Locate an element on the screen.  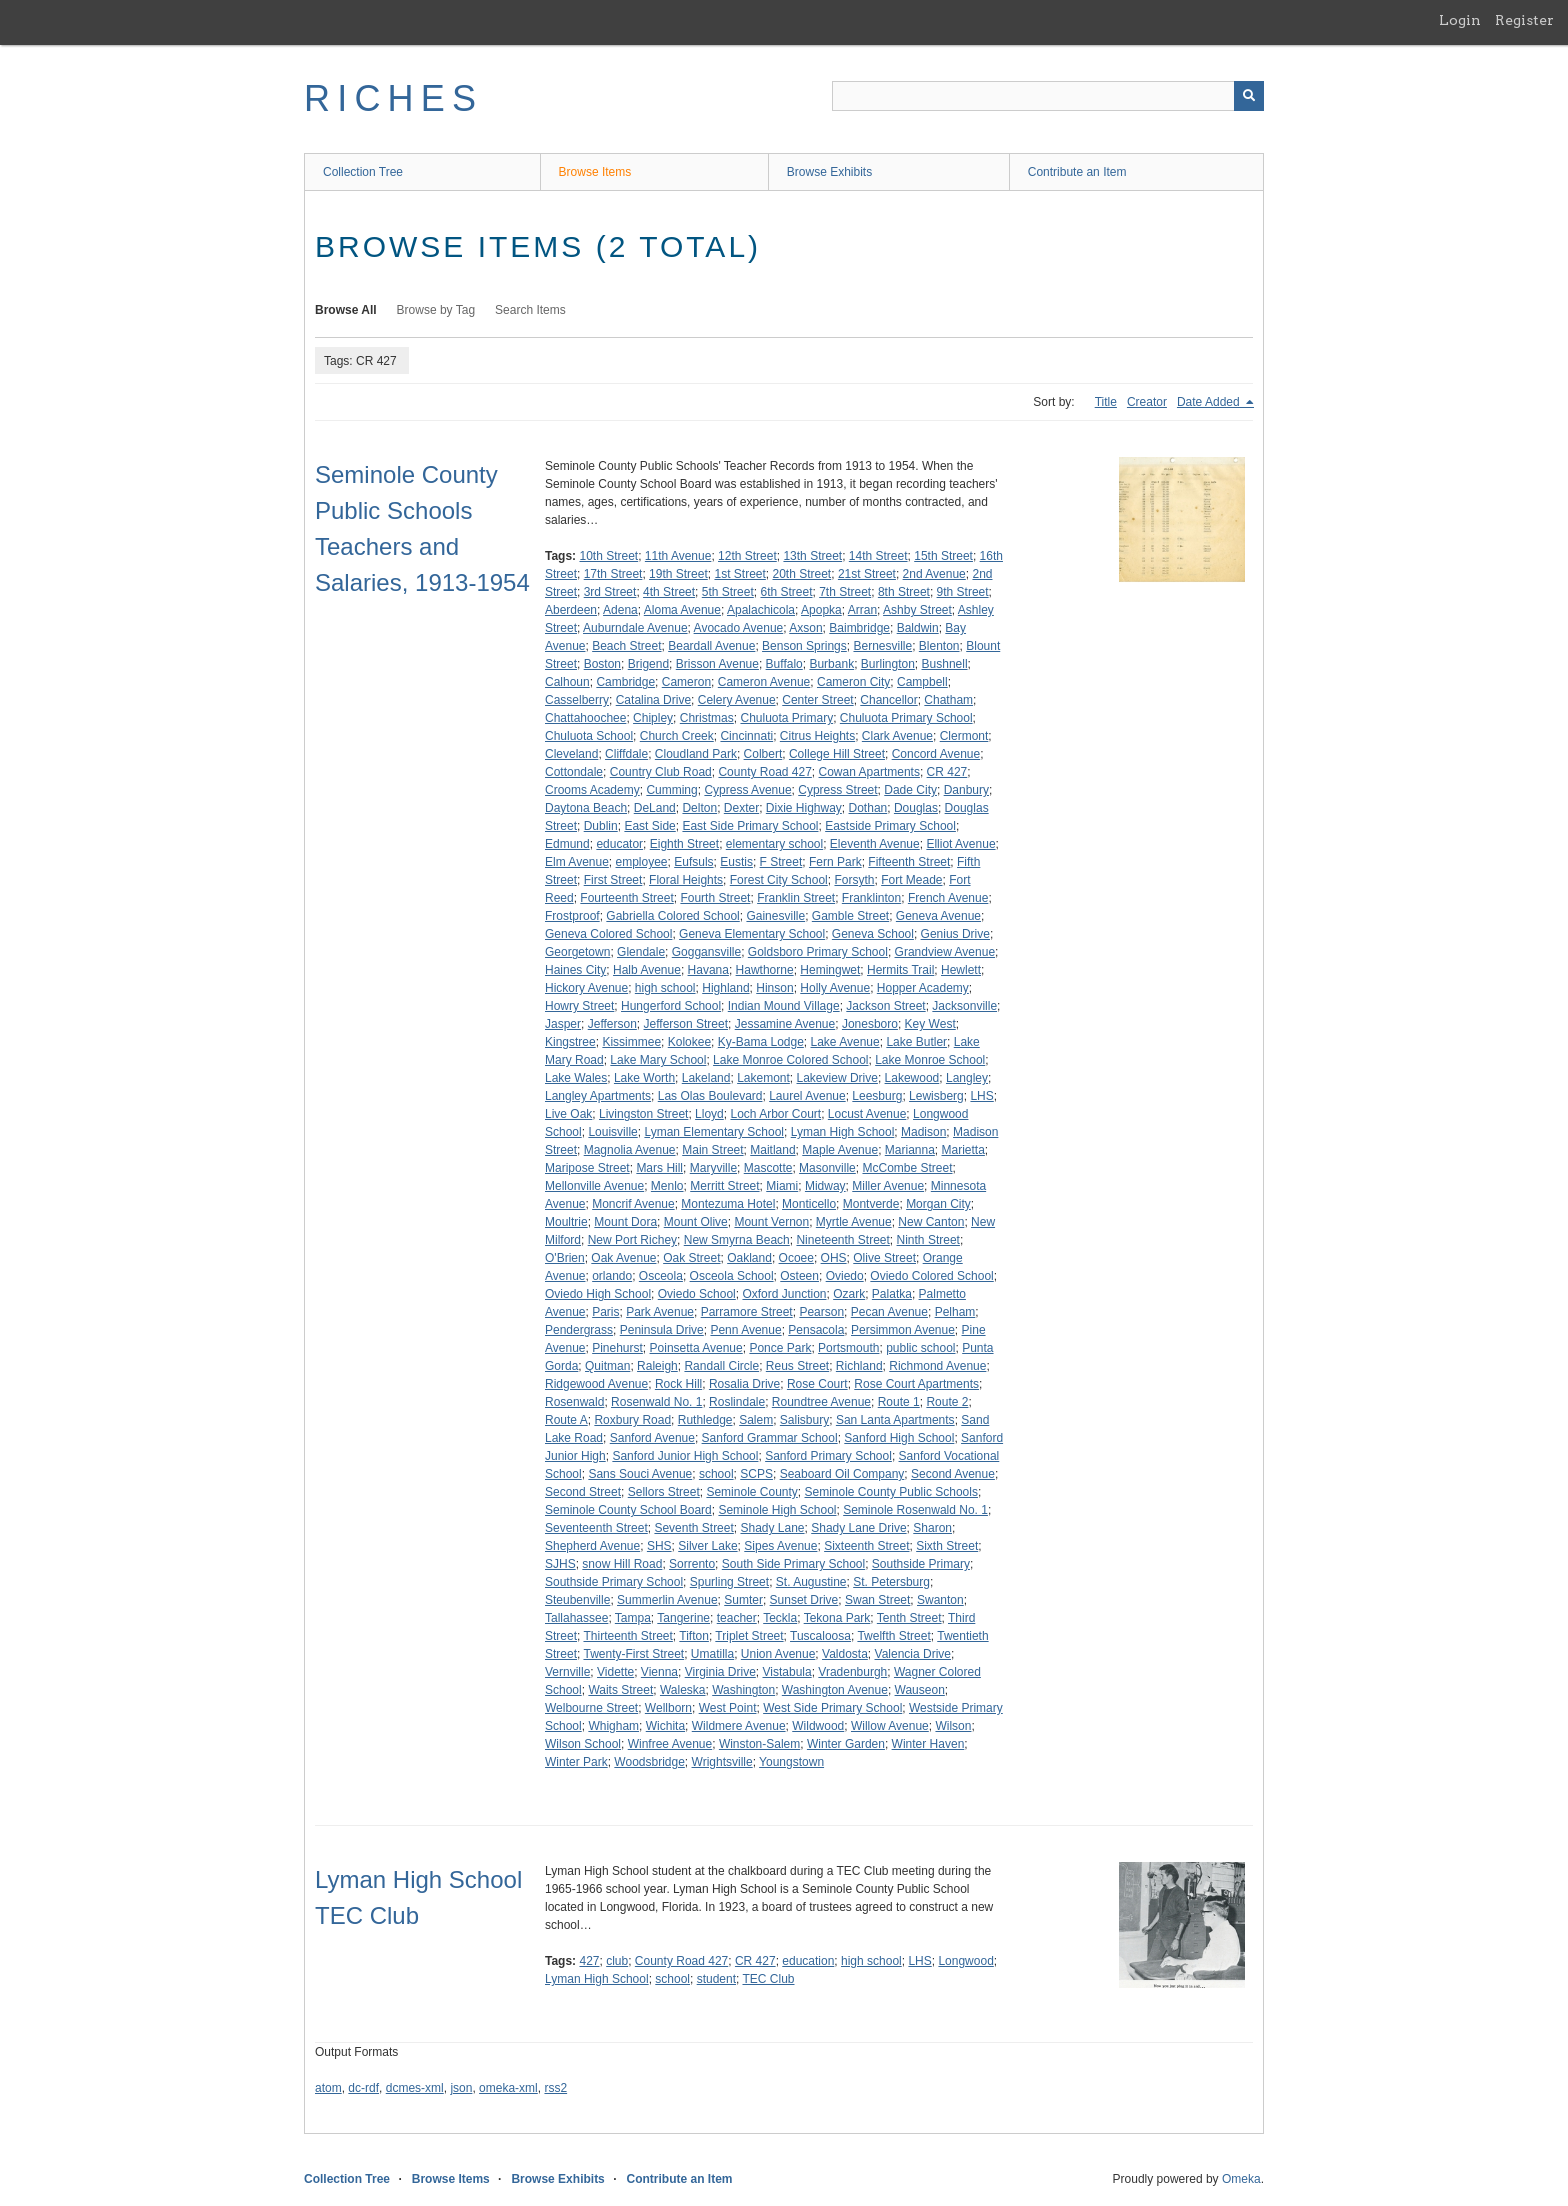
dcmes-xml is located at coordinates (415, 2088).